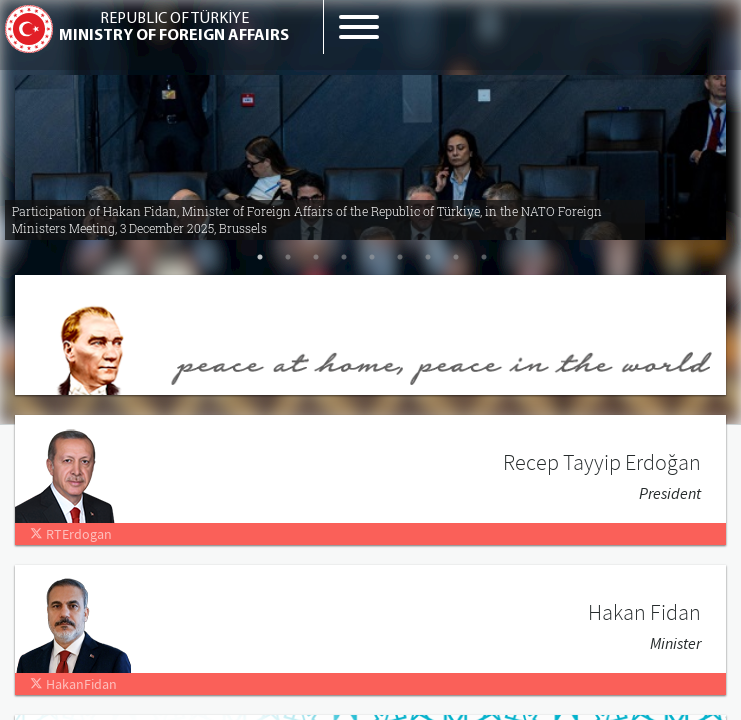  I want to click on 7 [tab], so click(428, 257).